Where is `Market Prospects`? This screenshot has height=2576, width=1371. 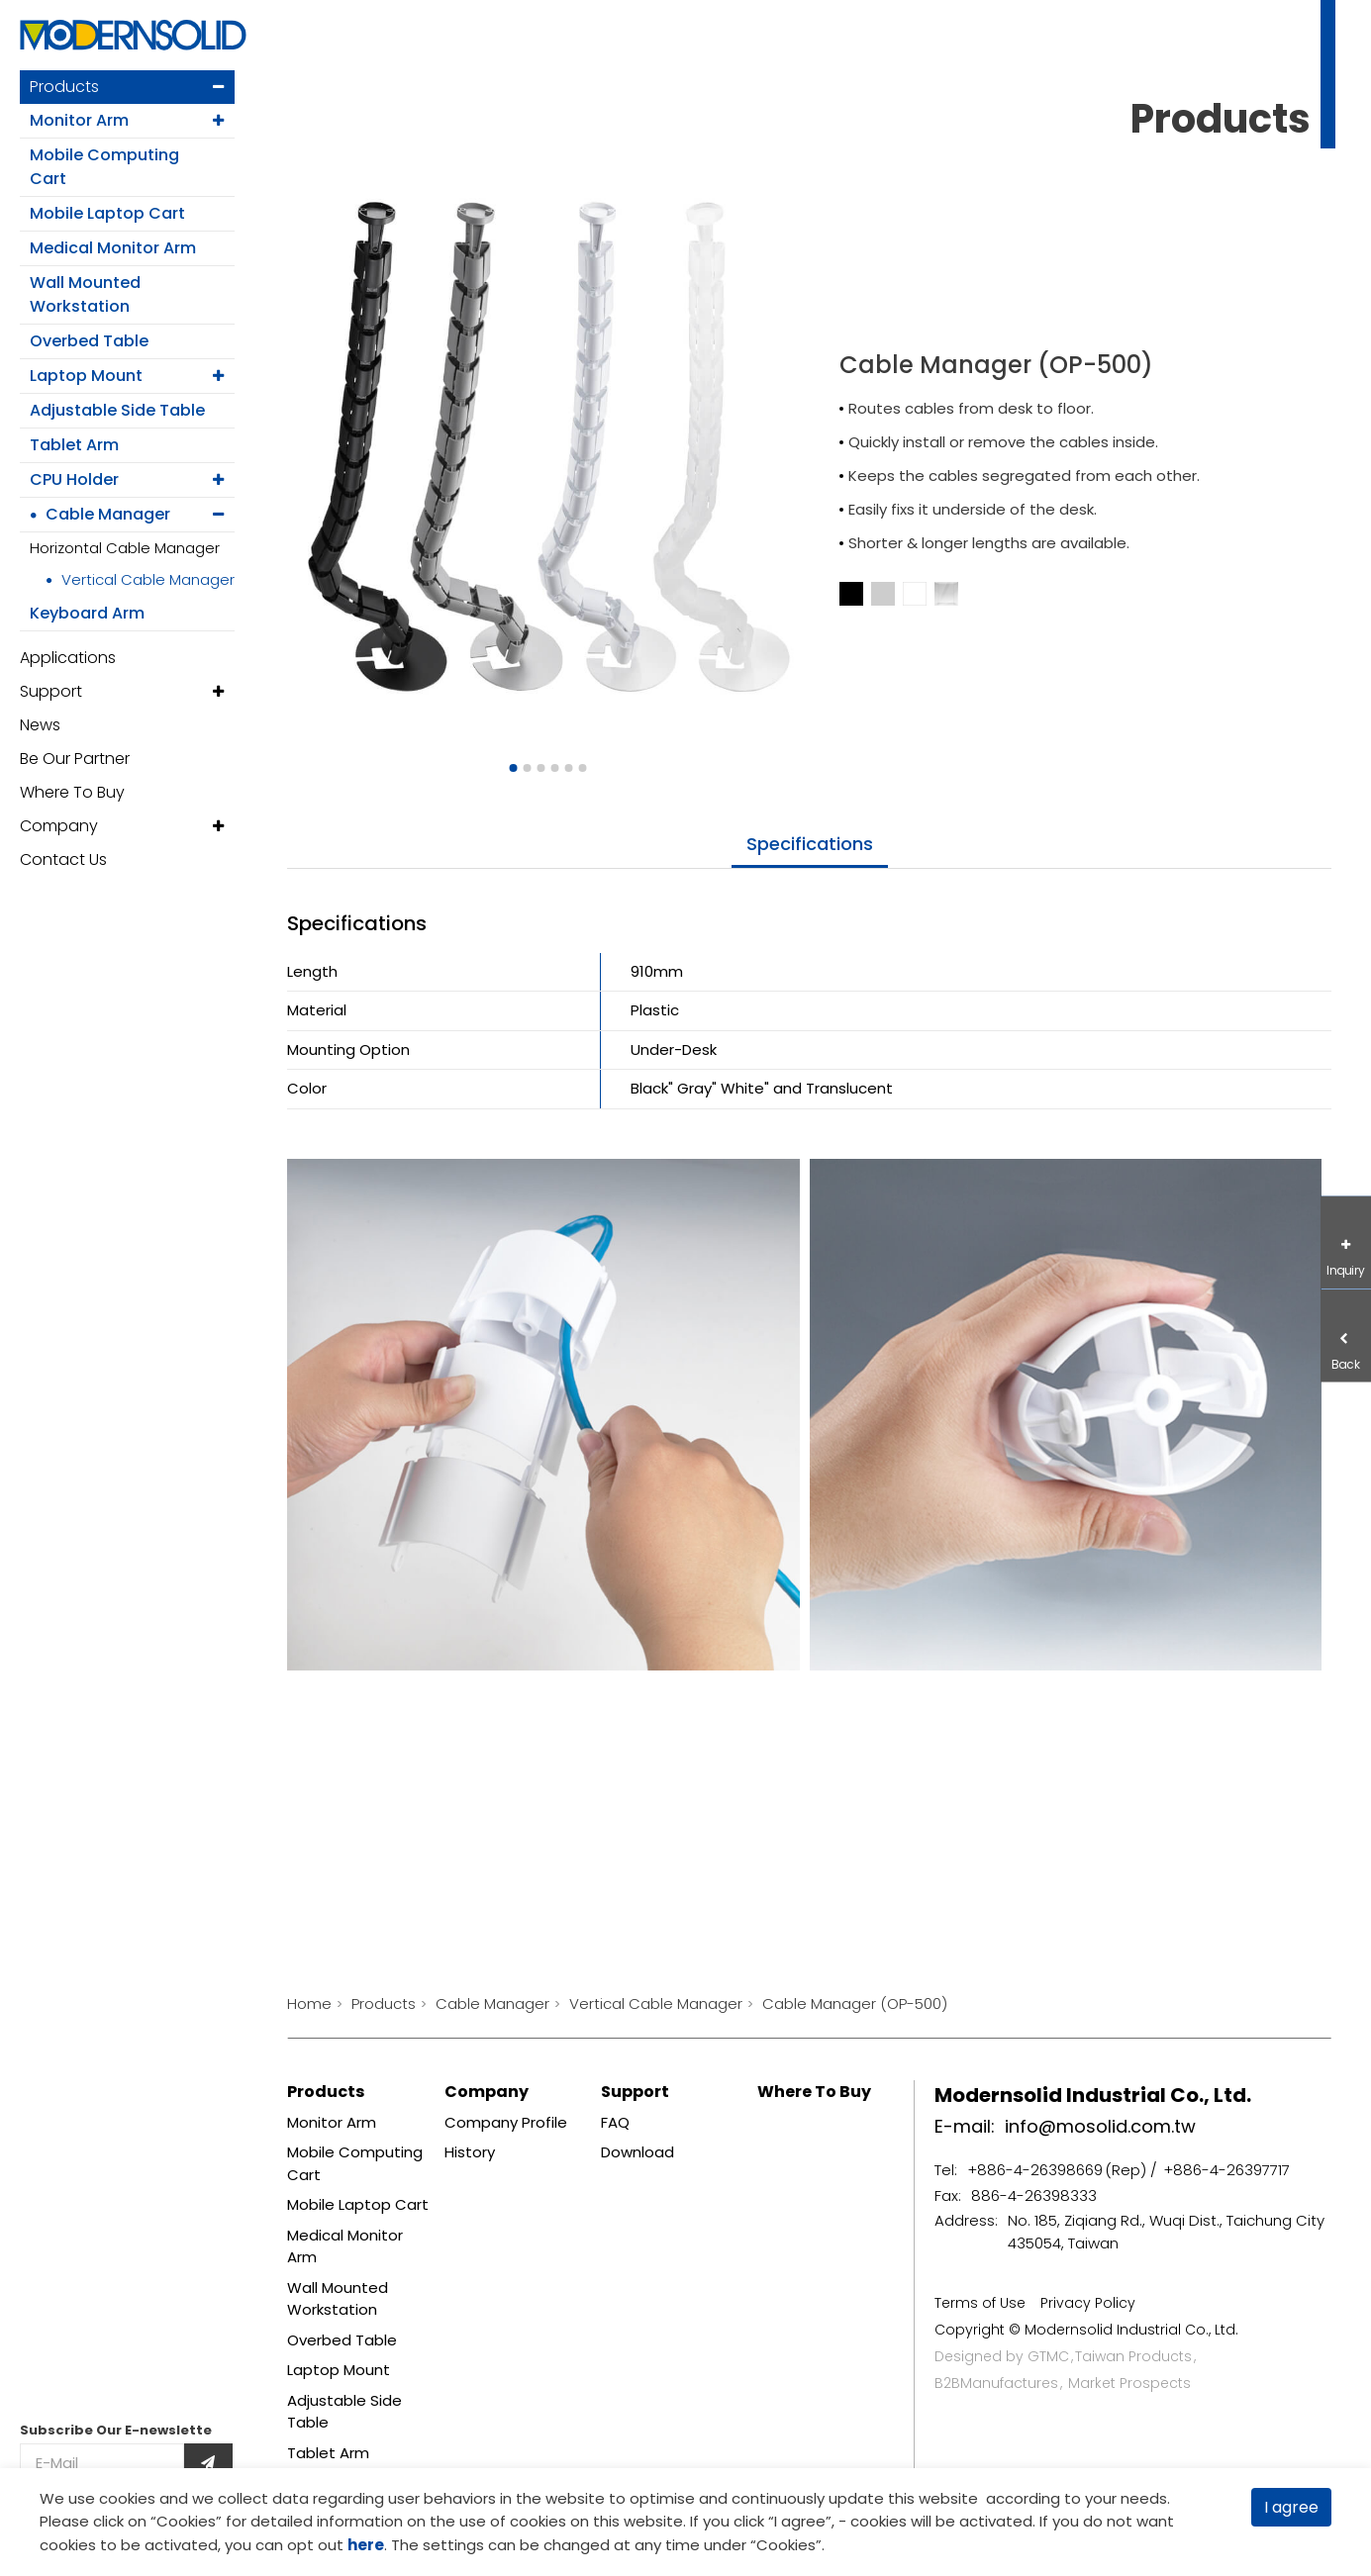
Market Prospects is located at coordinates (1129, 2383).